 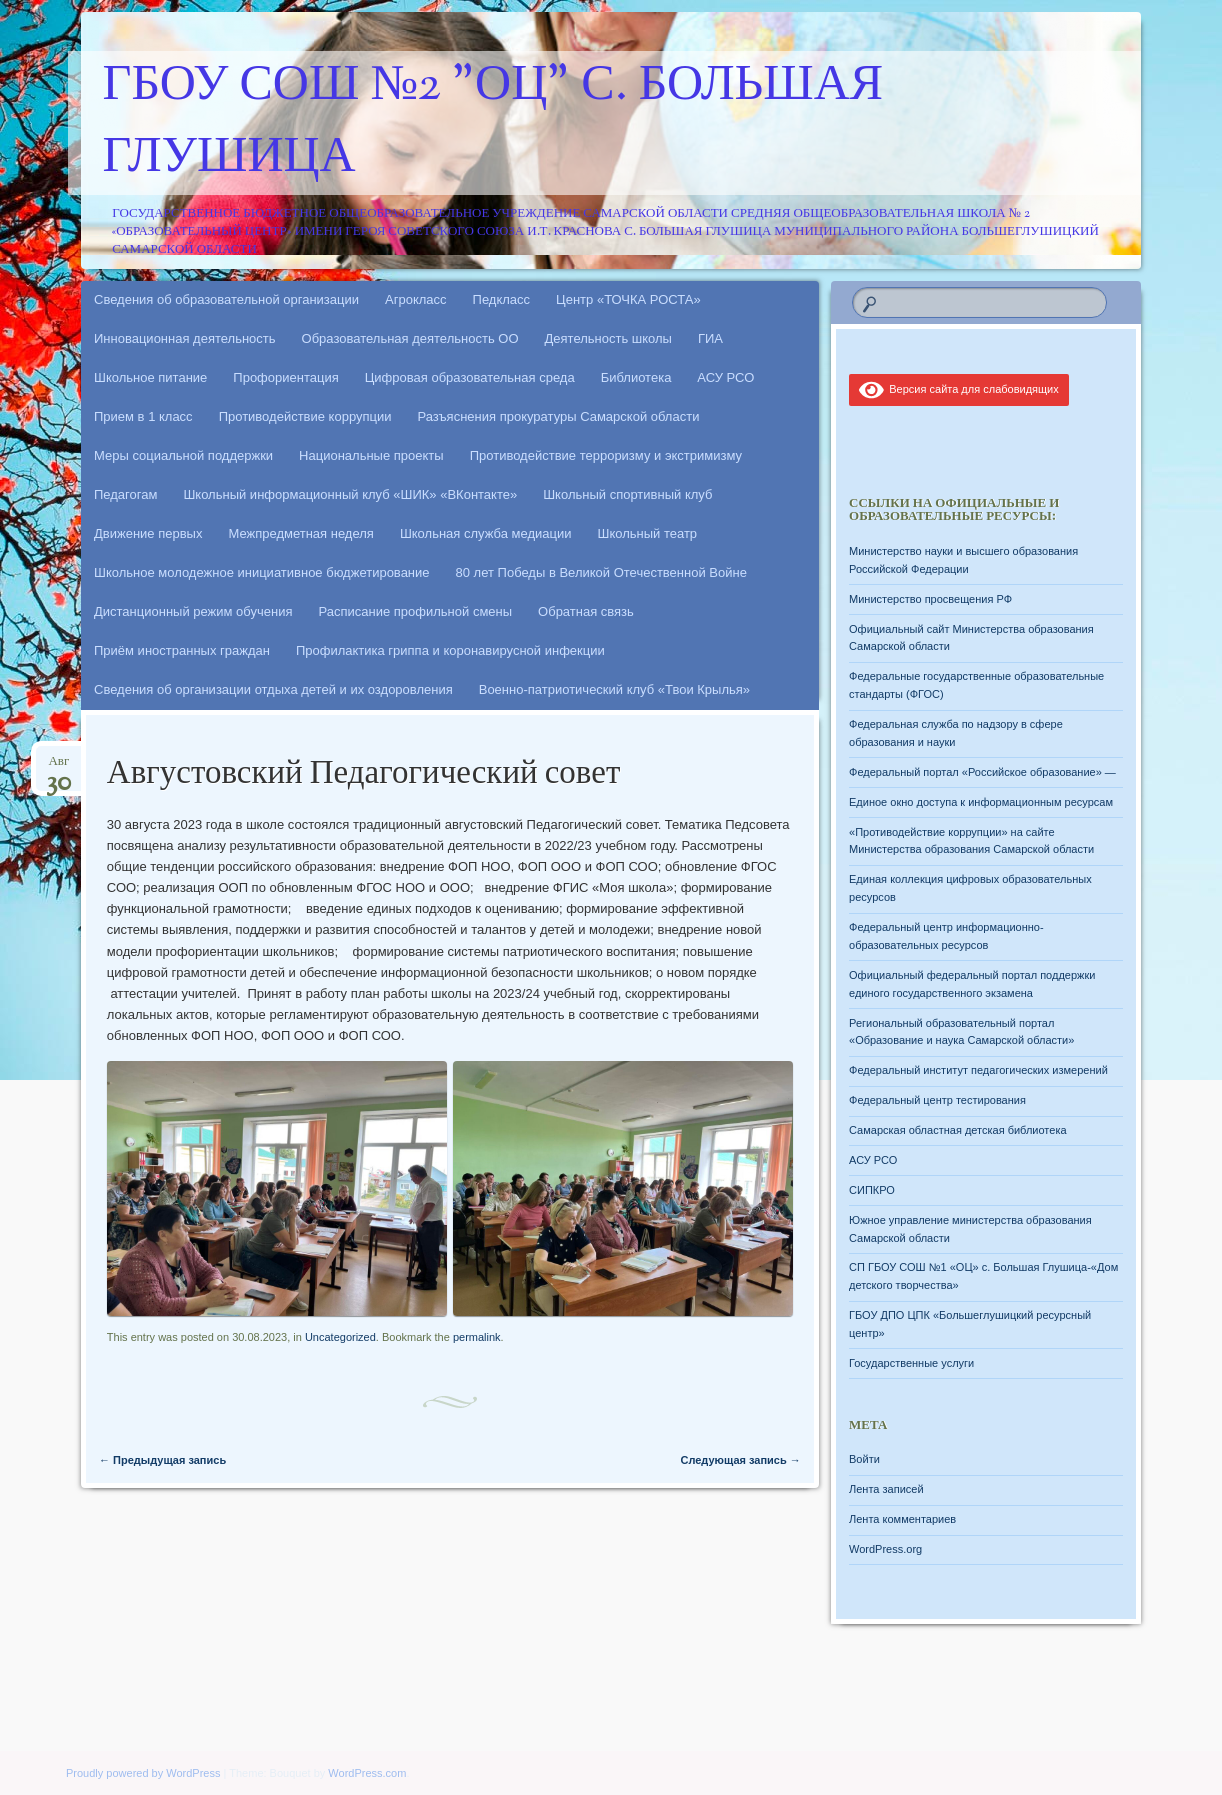 What do you see at coordinates (978, 1070) in the screenshot?
I see `Федеральный институт педагогических измерений` at bounding box center [978, 1070].